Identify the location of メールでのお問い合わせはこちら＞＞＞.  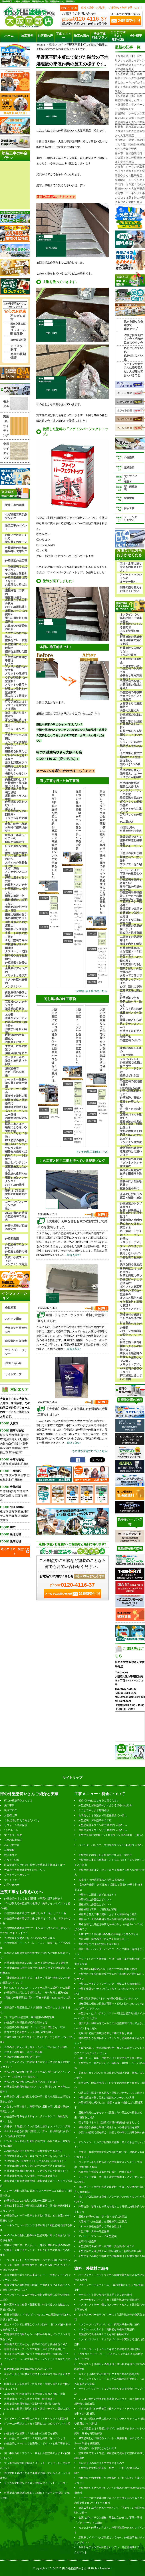
(65, 771).